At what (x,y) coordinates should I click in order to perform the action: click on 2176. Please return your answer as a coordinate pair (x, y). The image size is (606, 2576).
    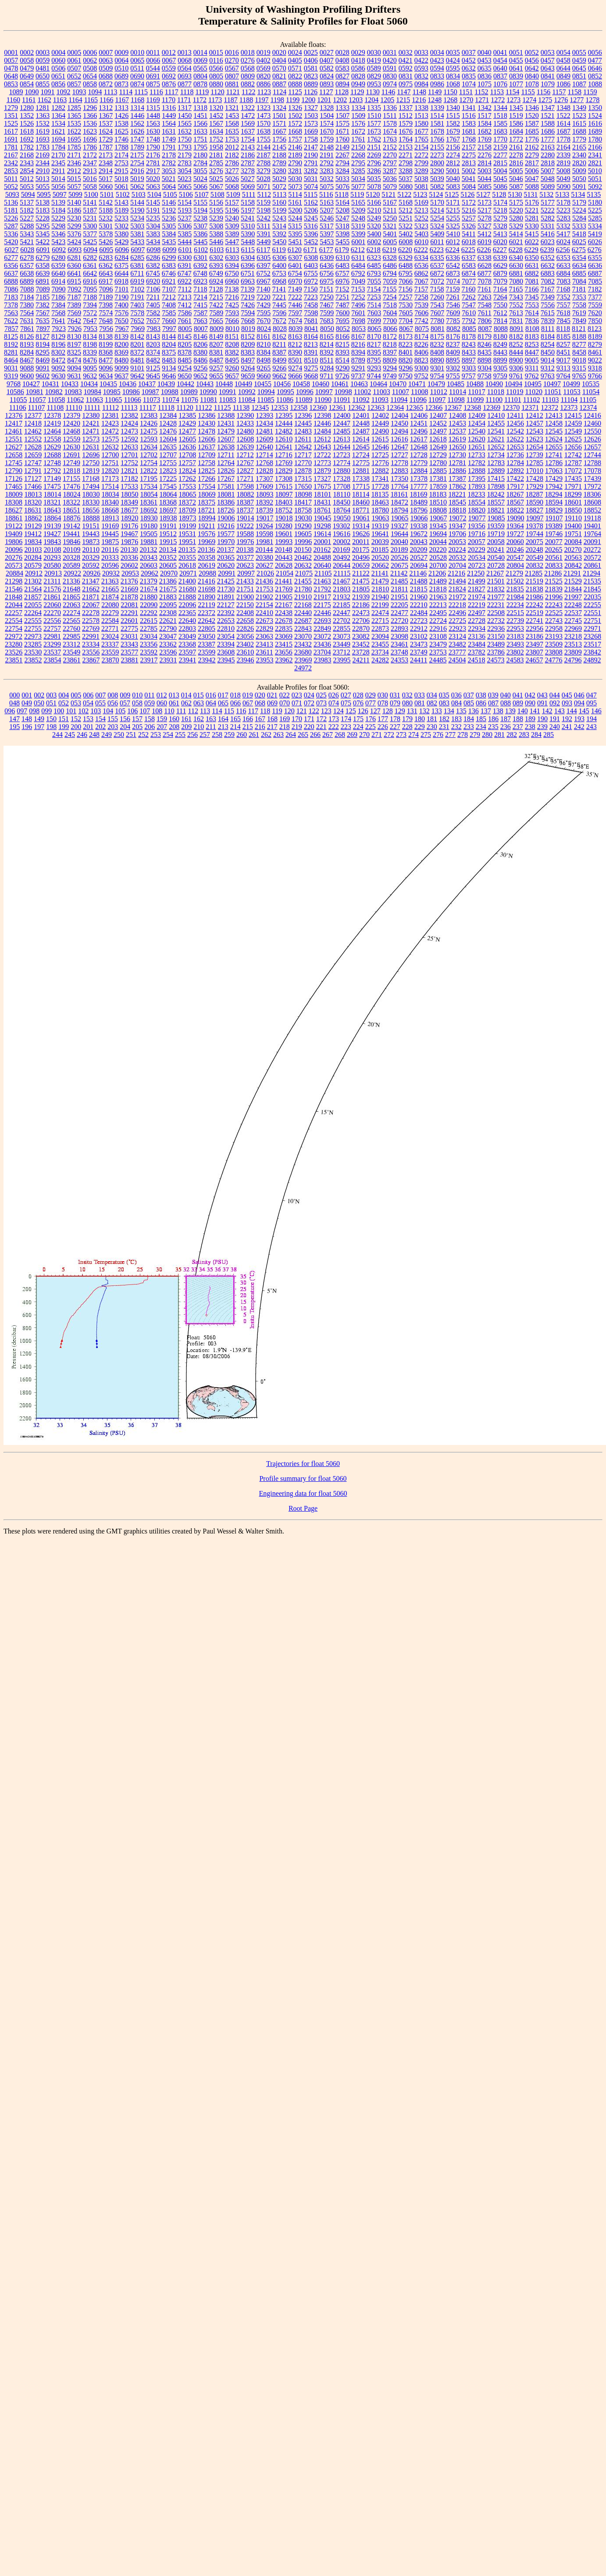
    Looking at the image, I should click on (153, 155).